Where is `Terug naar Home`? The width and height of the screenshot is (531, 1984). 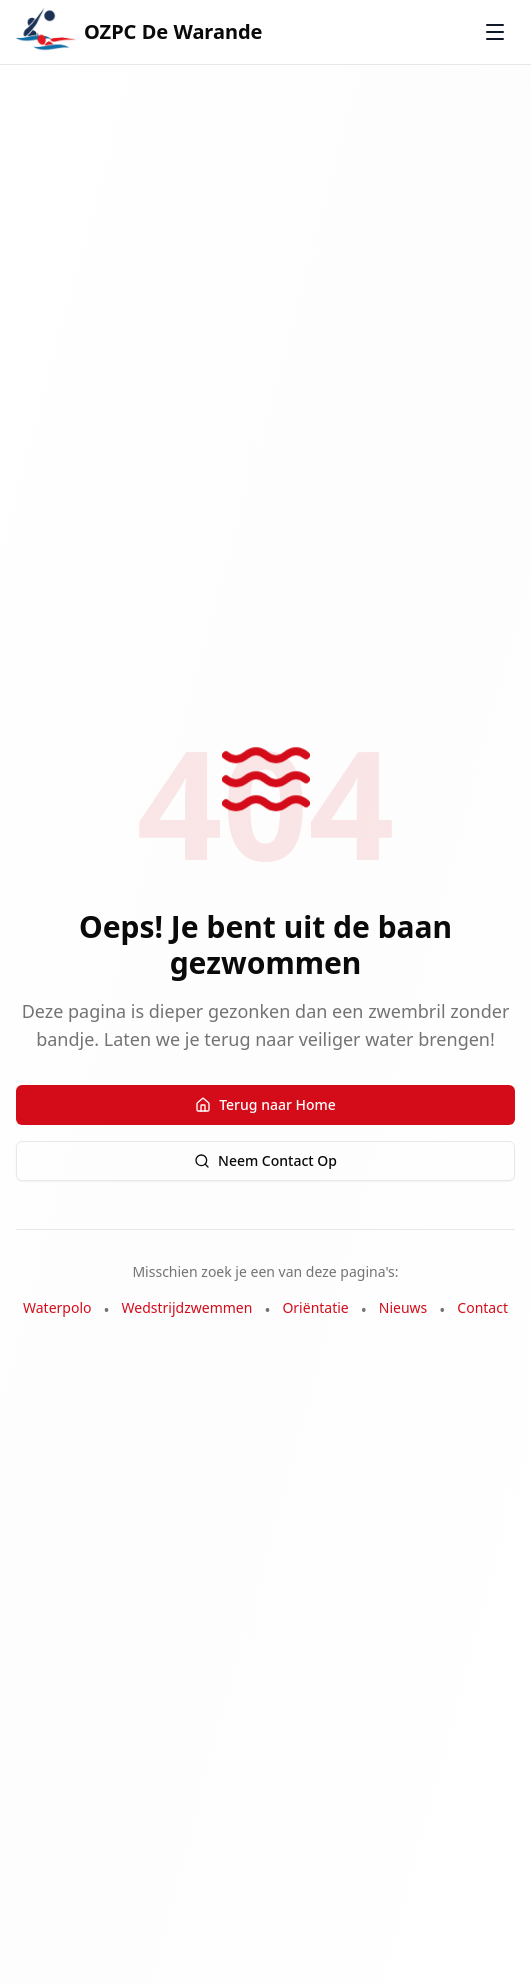 Terug naar Home is located at coordinates (265, 1104).